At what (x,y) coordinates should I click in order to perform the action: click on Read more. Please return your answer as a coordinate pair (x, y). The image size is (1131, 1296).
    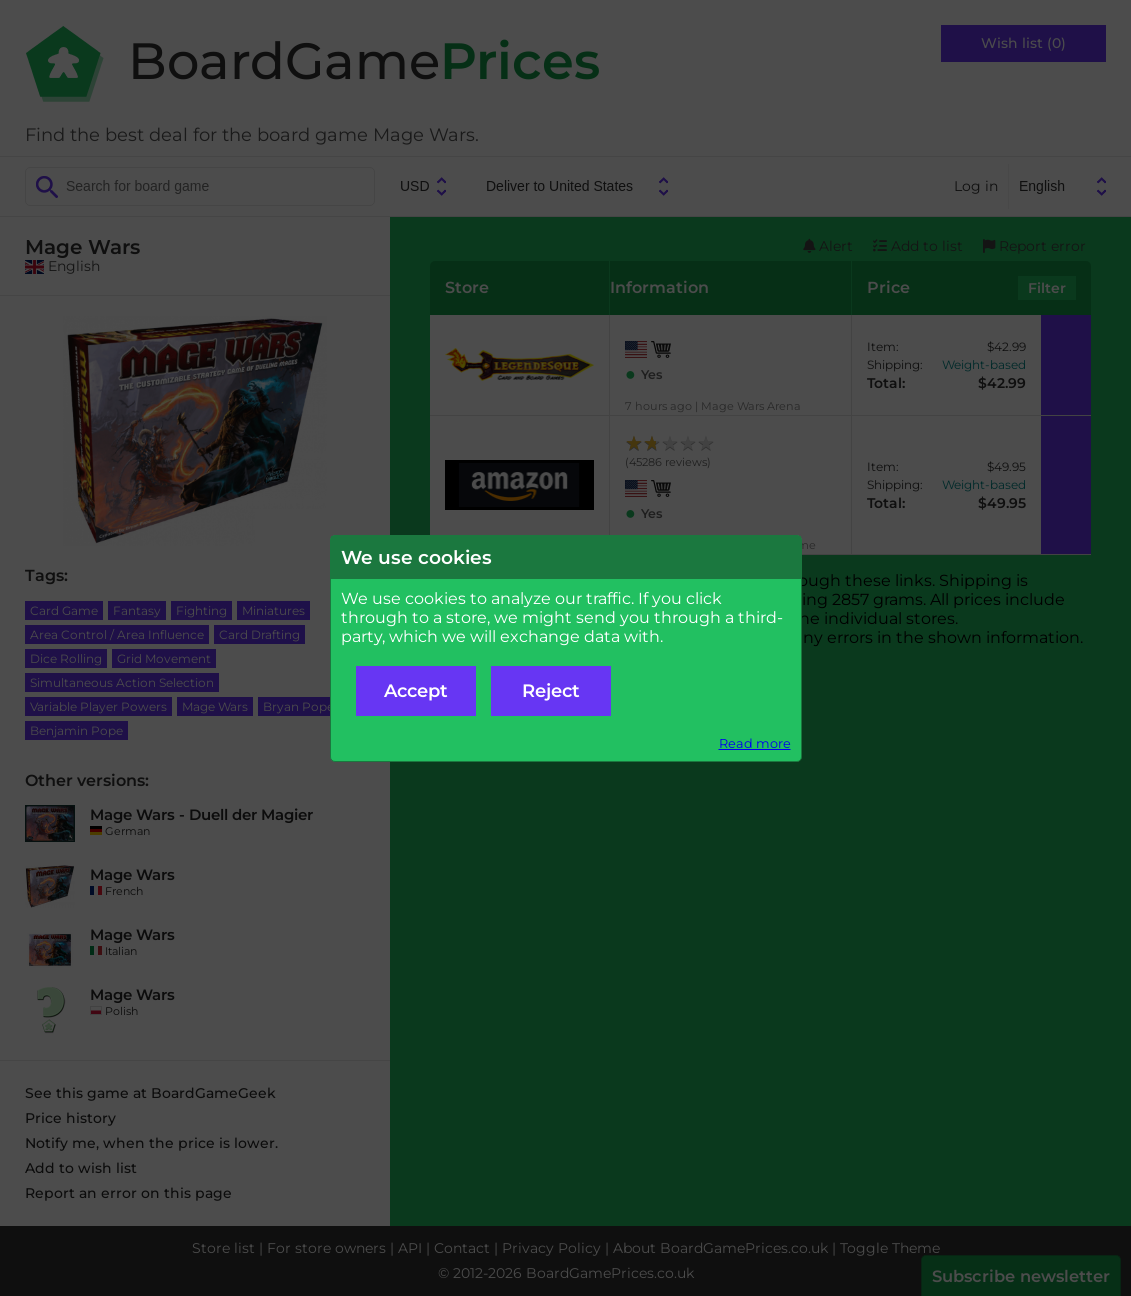
    Looking at the image, I should click on (755, 743).